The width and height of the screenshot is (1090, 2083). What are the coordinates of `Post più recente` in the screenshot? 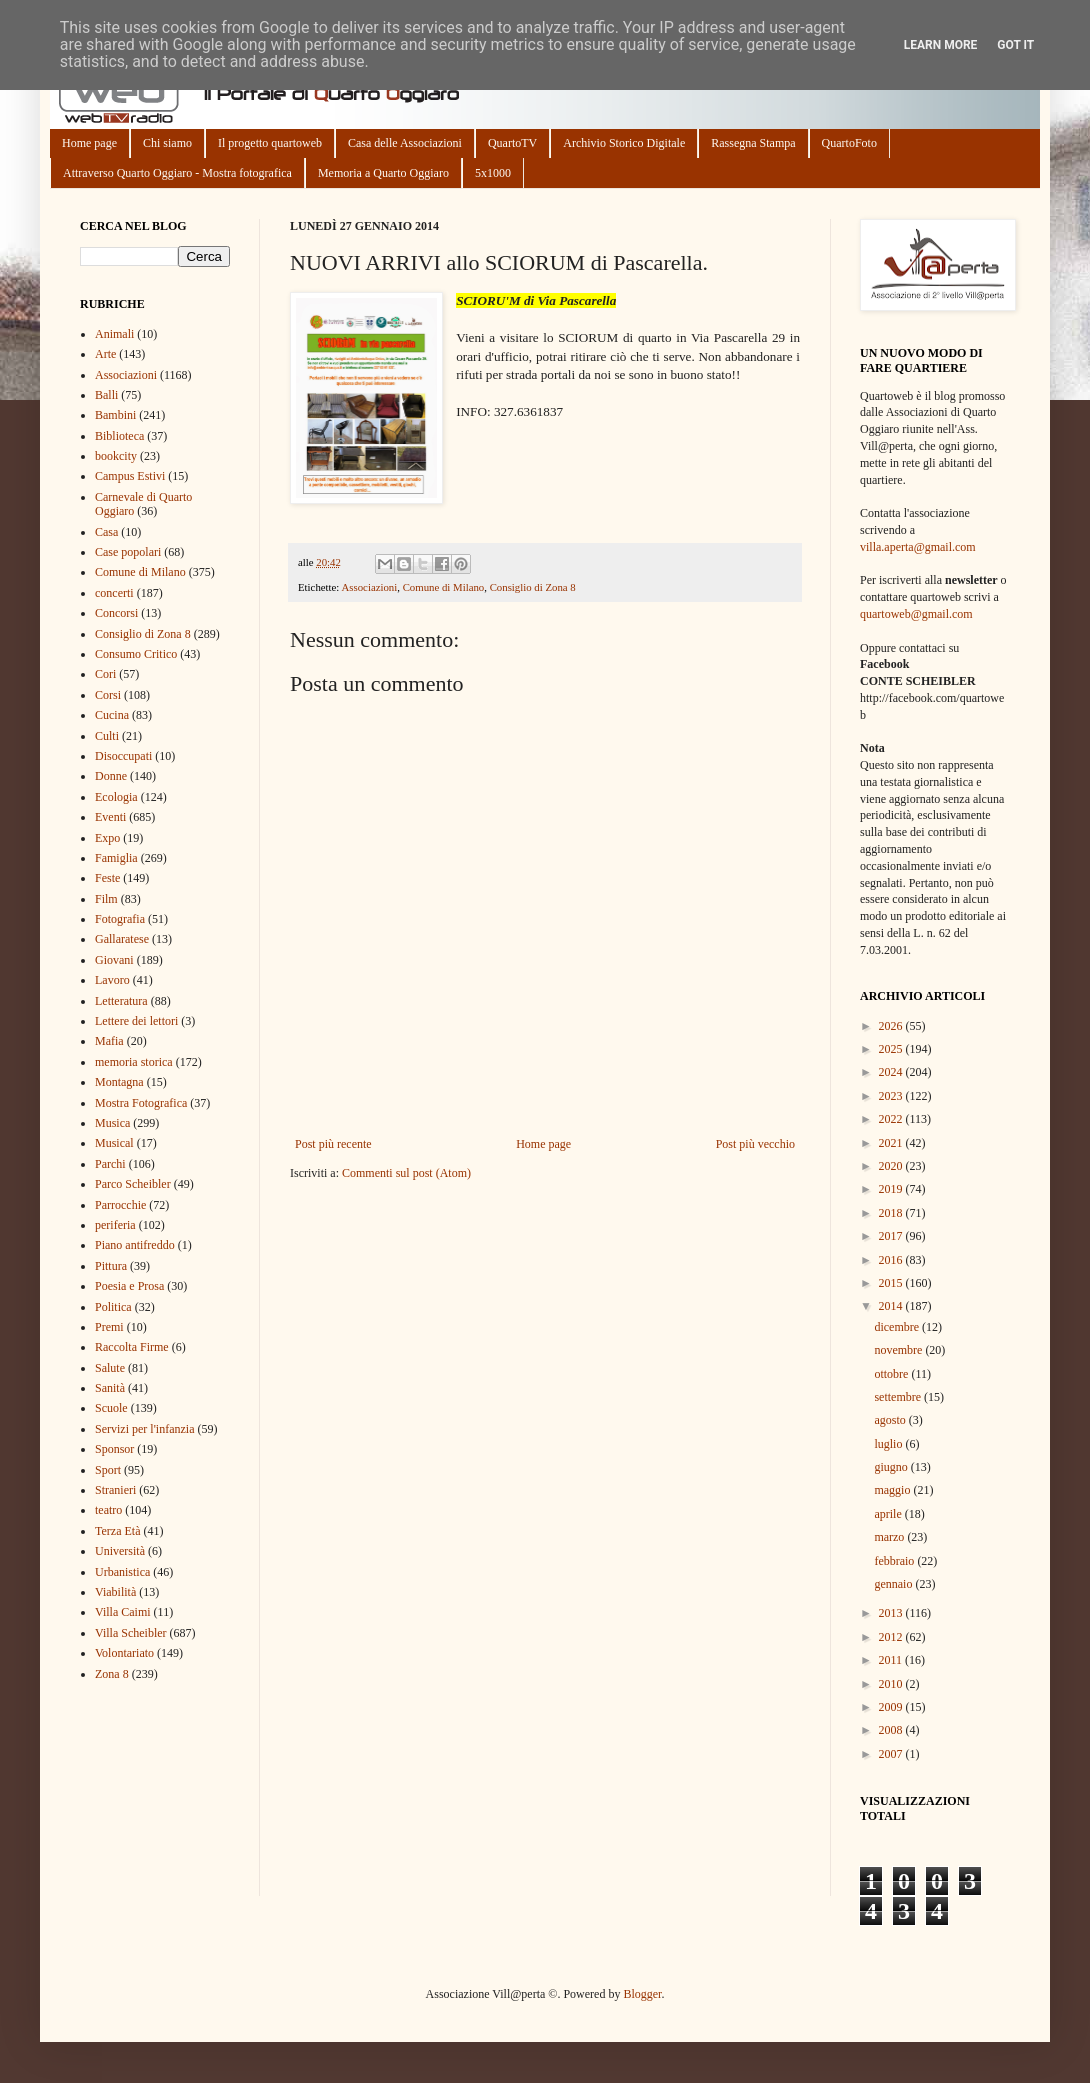 It's located at (333, 1144).